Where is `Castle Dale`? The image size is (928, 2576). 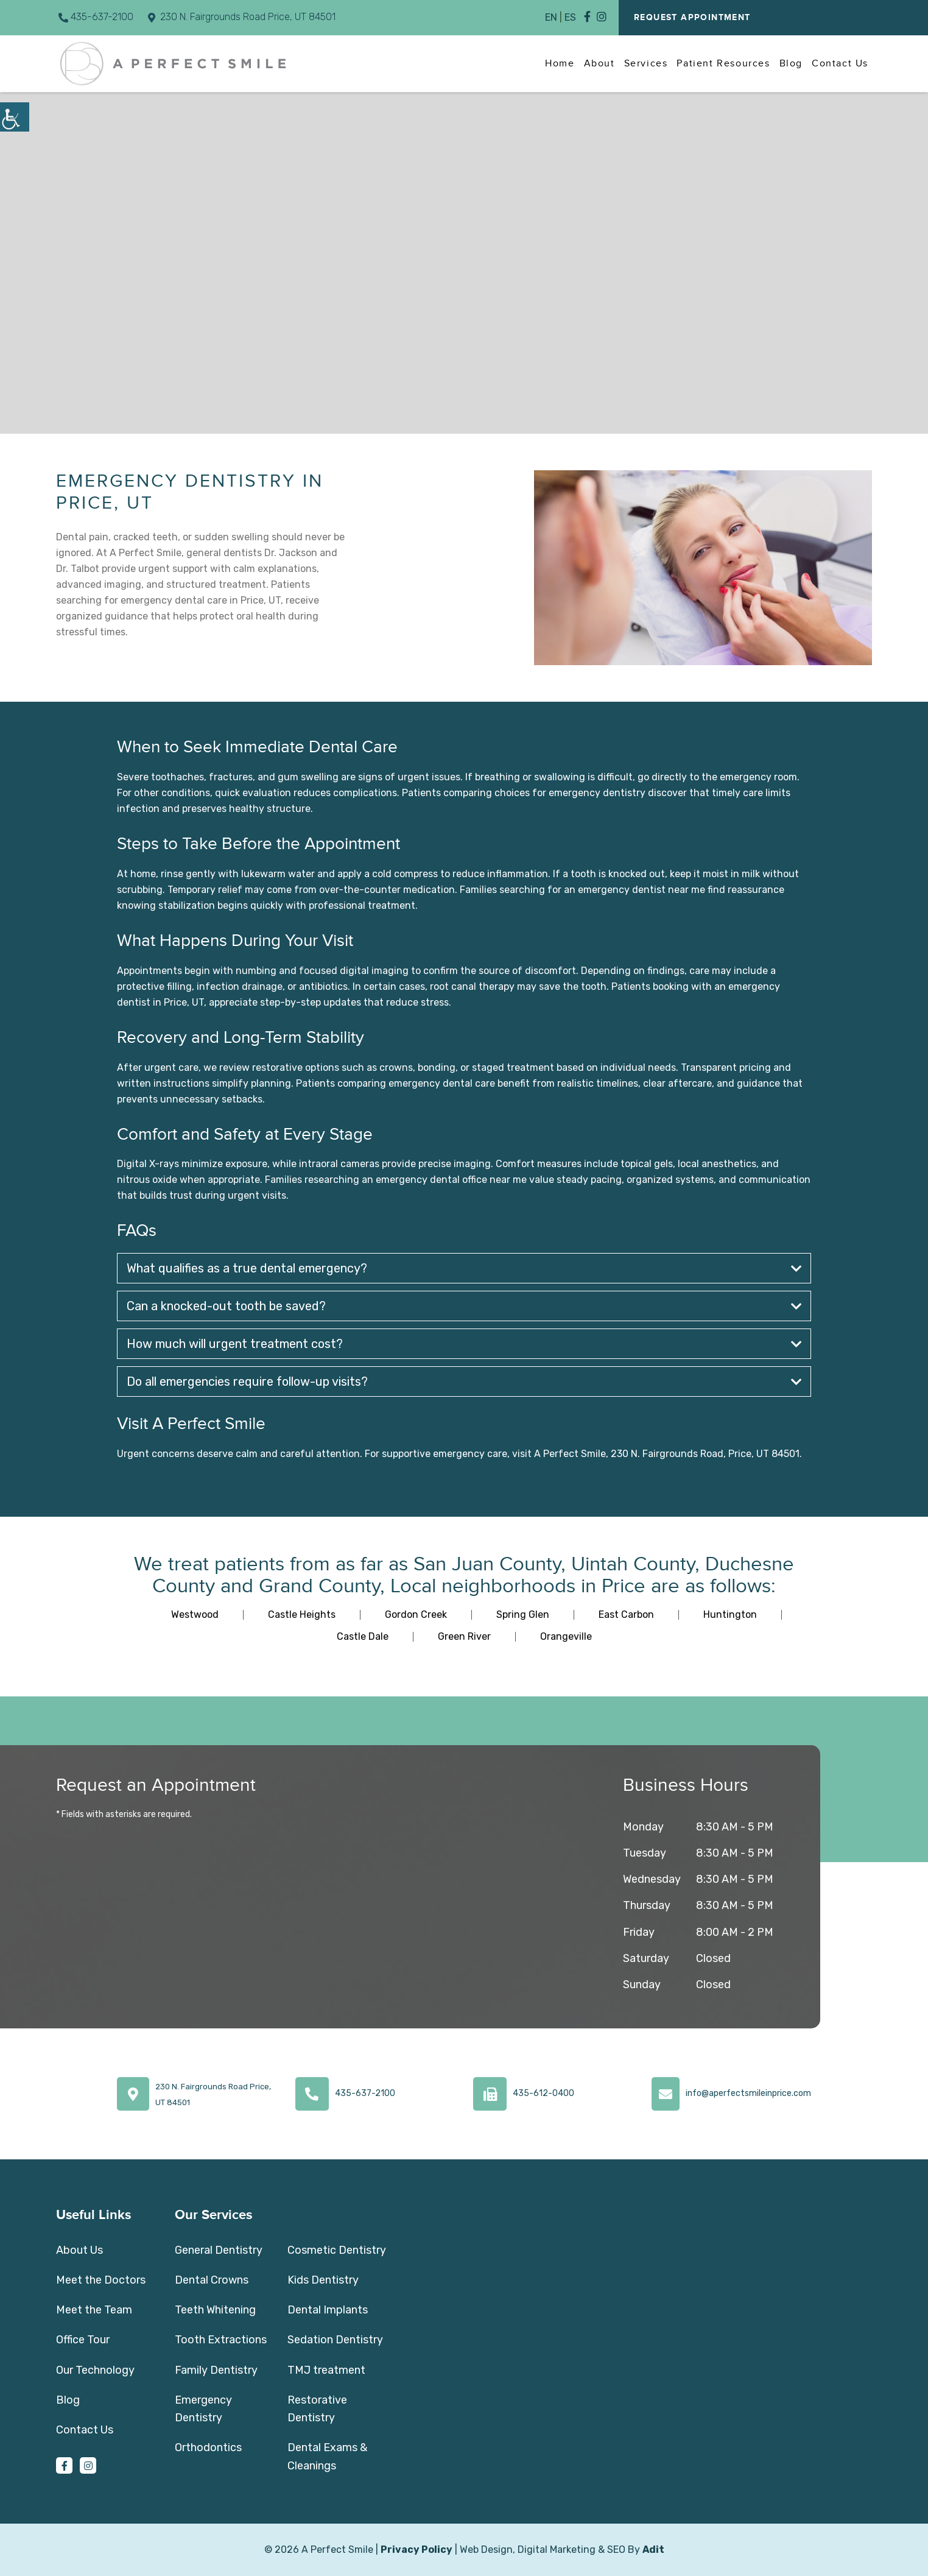
Castle Dale is located at coordinates (362, 1636).